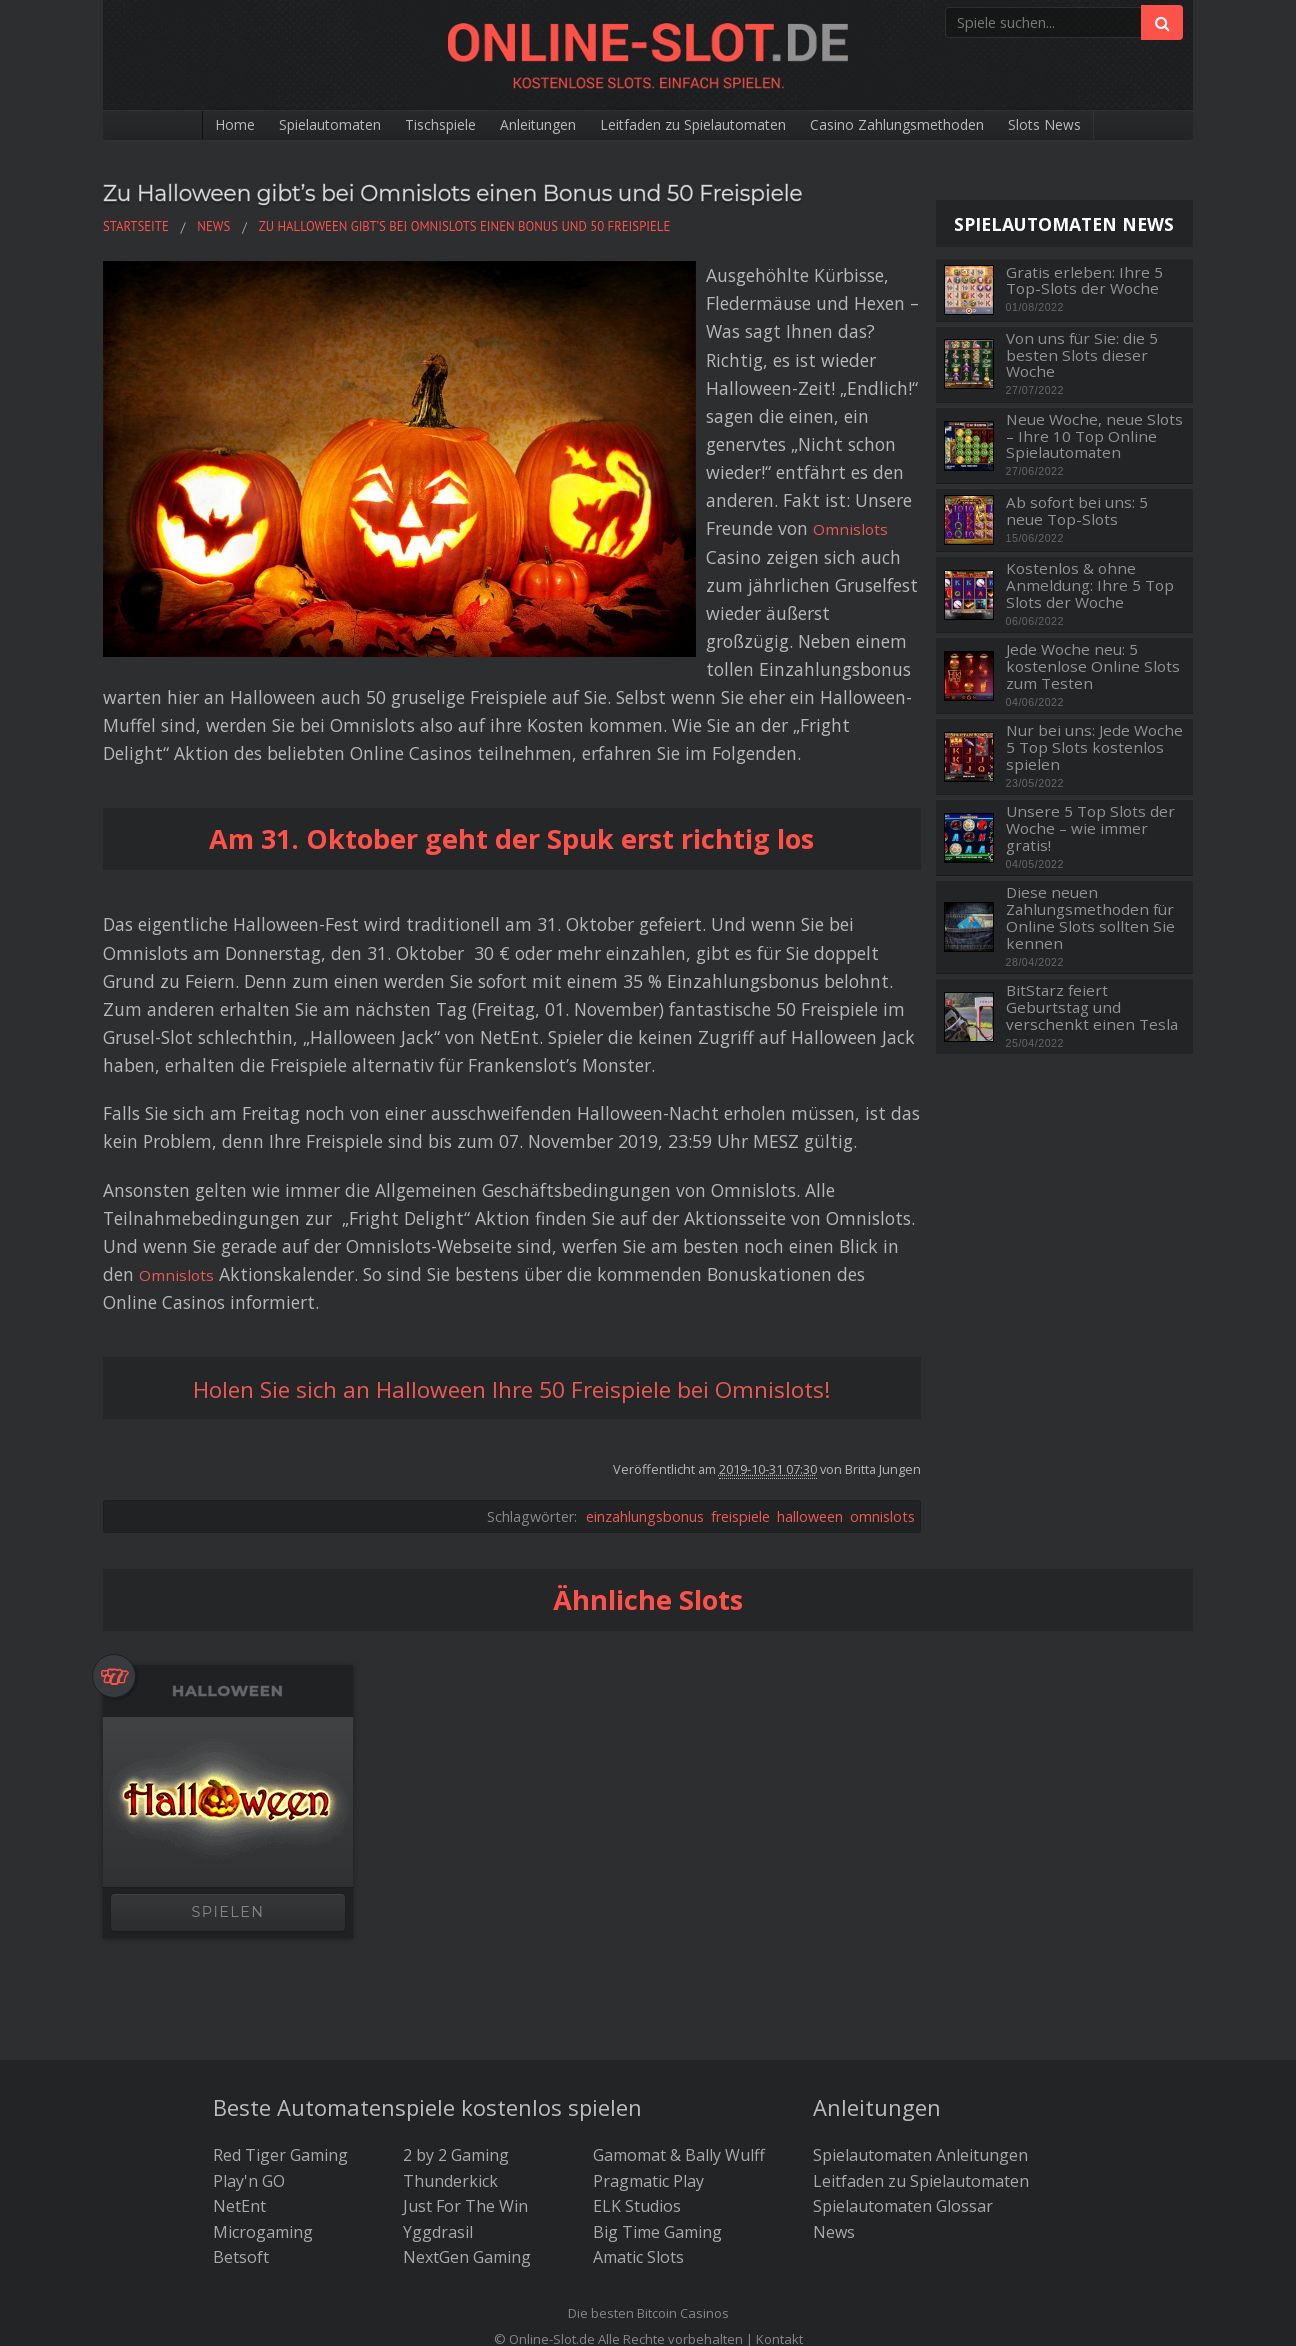 This screenshot has height=2346, width=1296. What do you see at coordinates (810, 1323) in the screenshot?
I see `halloween` at bounding box center [810, 1323].